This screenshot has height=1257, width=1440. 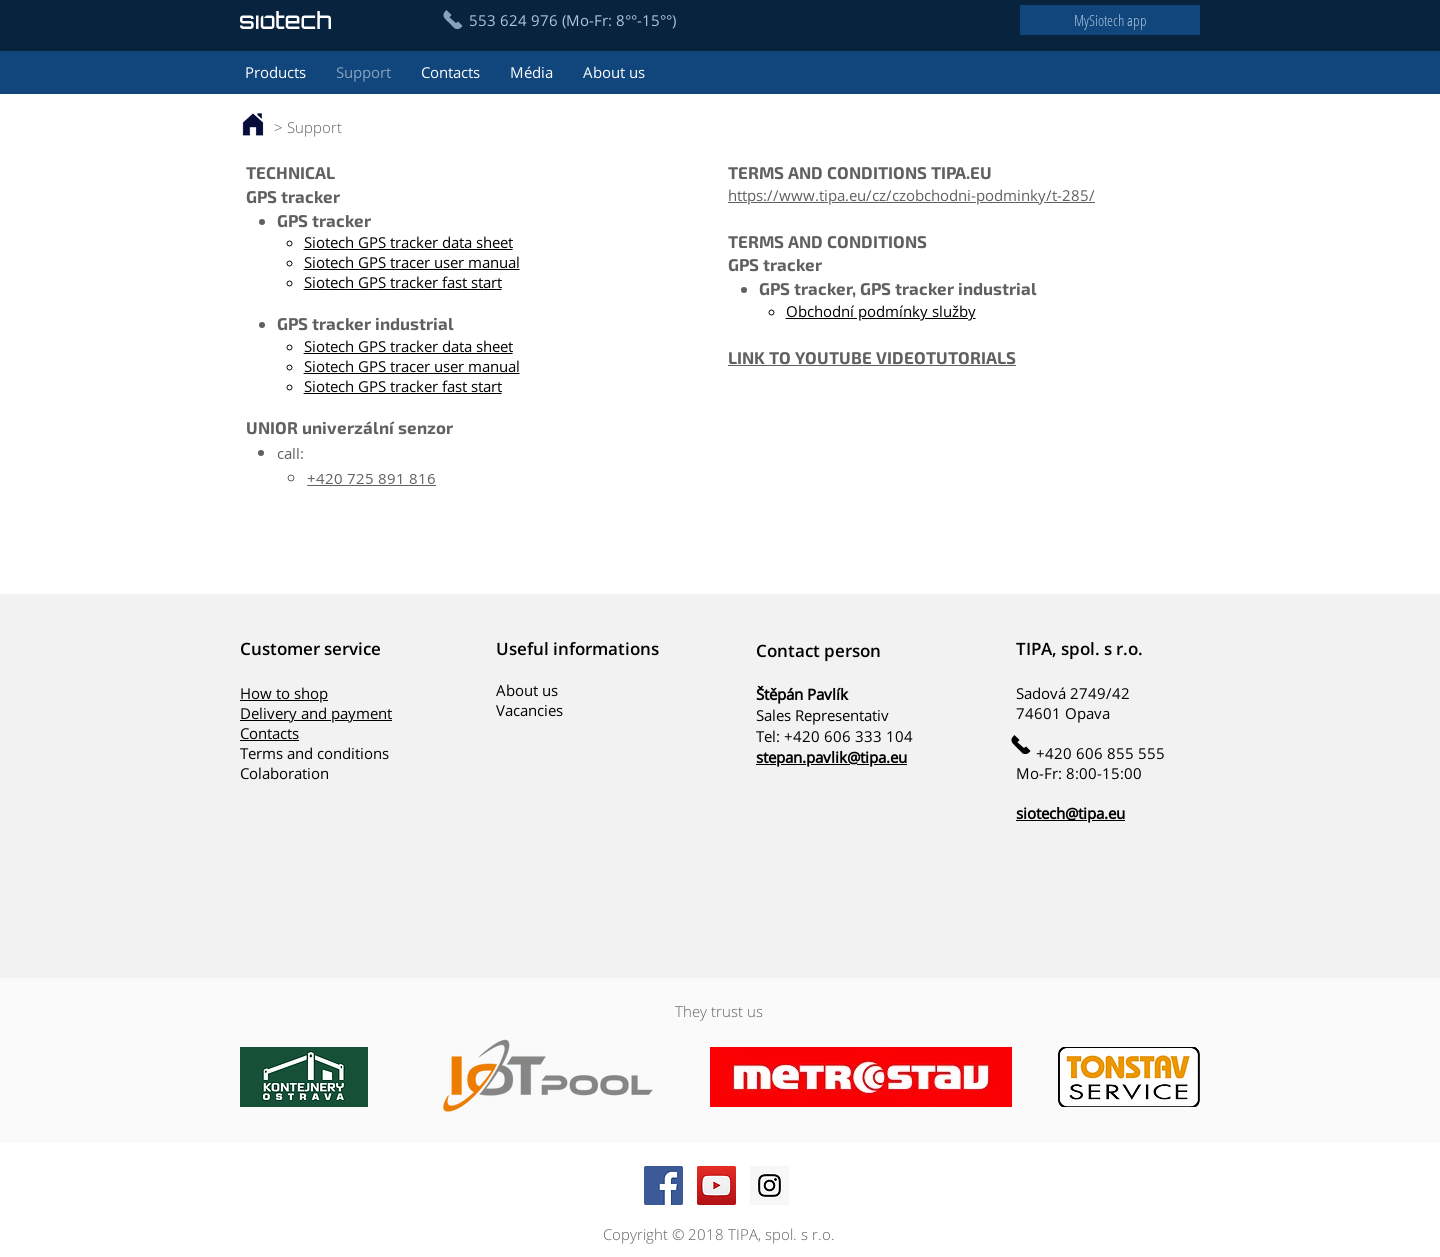 I want to click on Siotech GPS tracer user manual, so click(x=412, y=262).